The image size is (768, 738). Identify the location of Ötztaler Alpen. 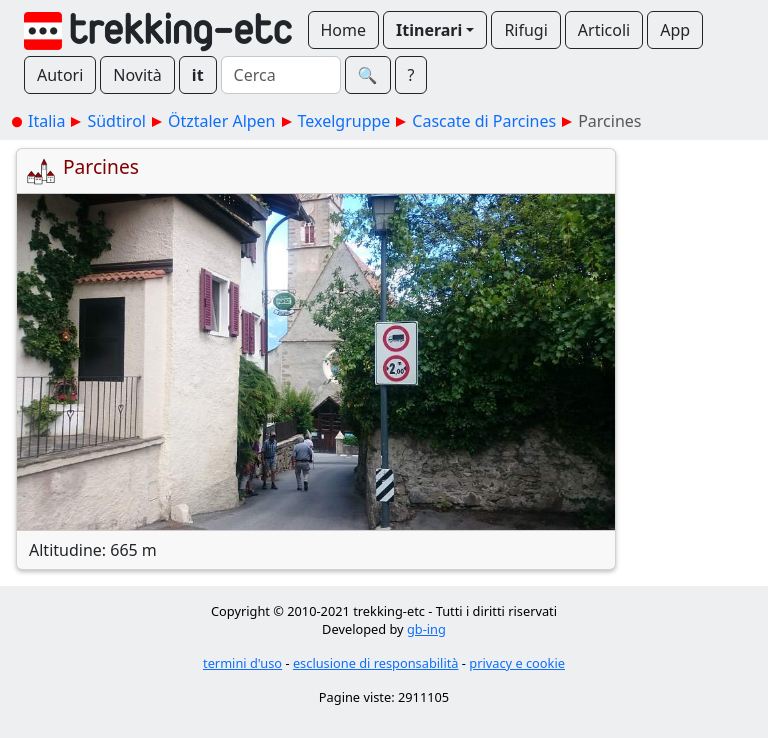
(222, 121).